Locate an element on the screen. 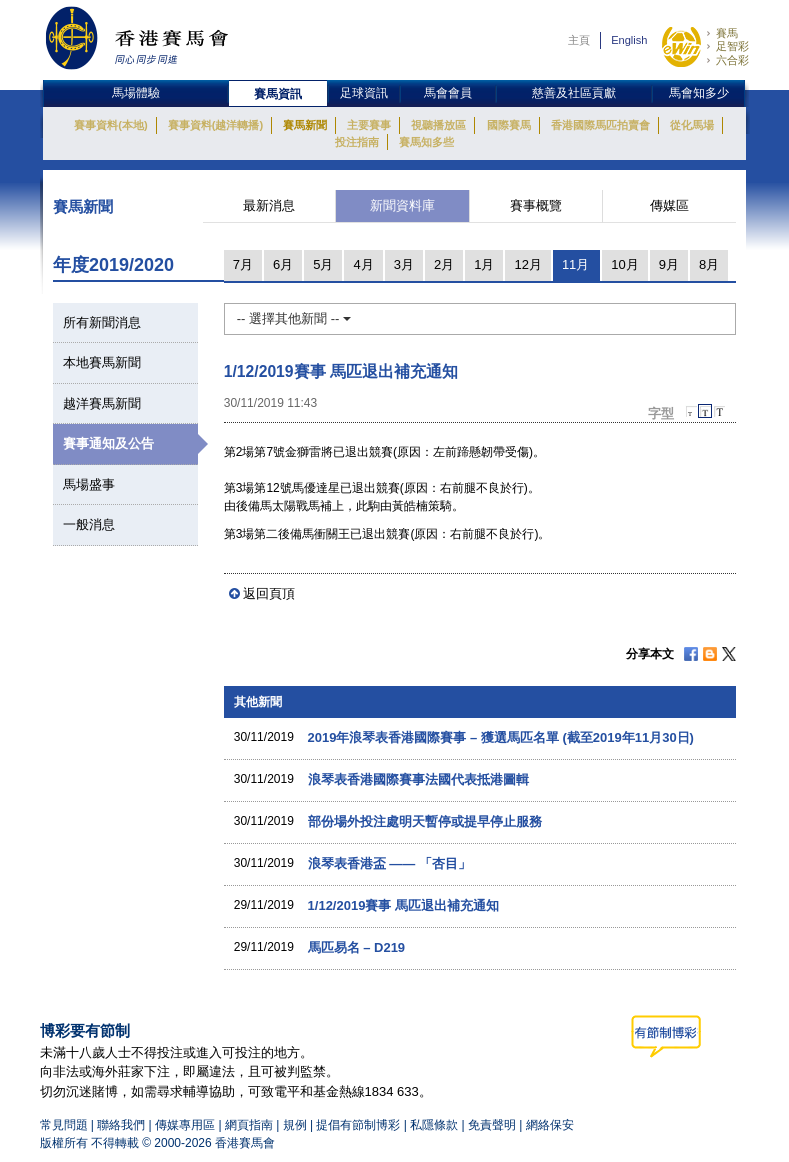  2月 is located at coordinates (444, 264).